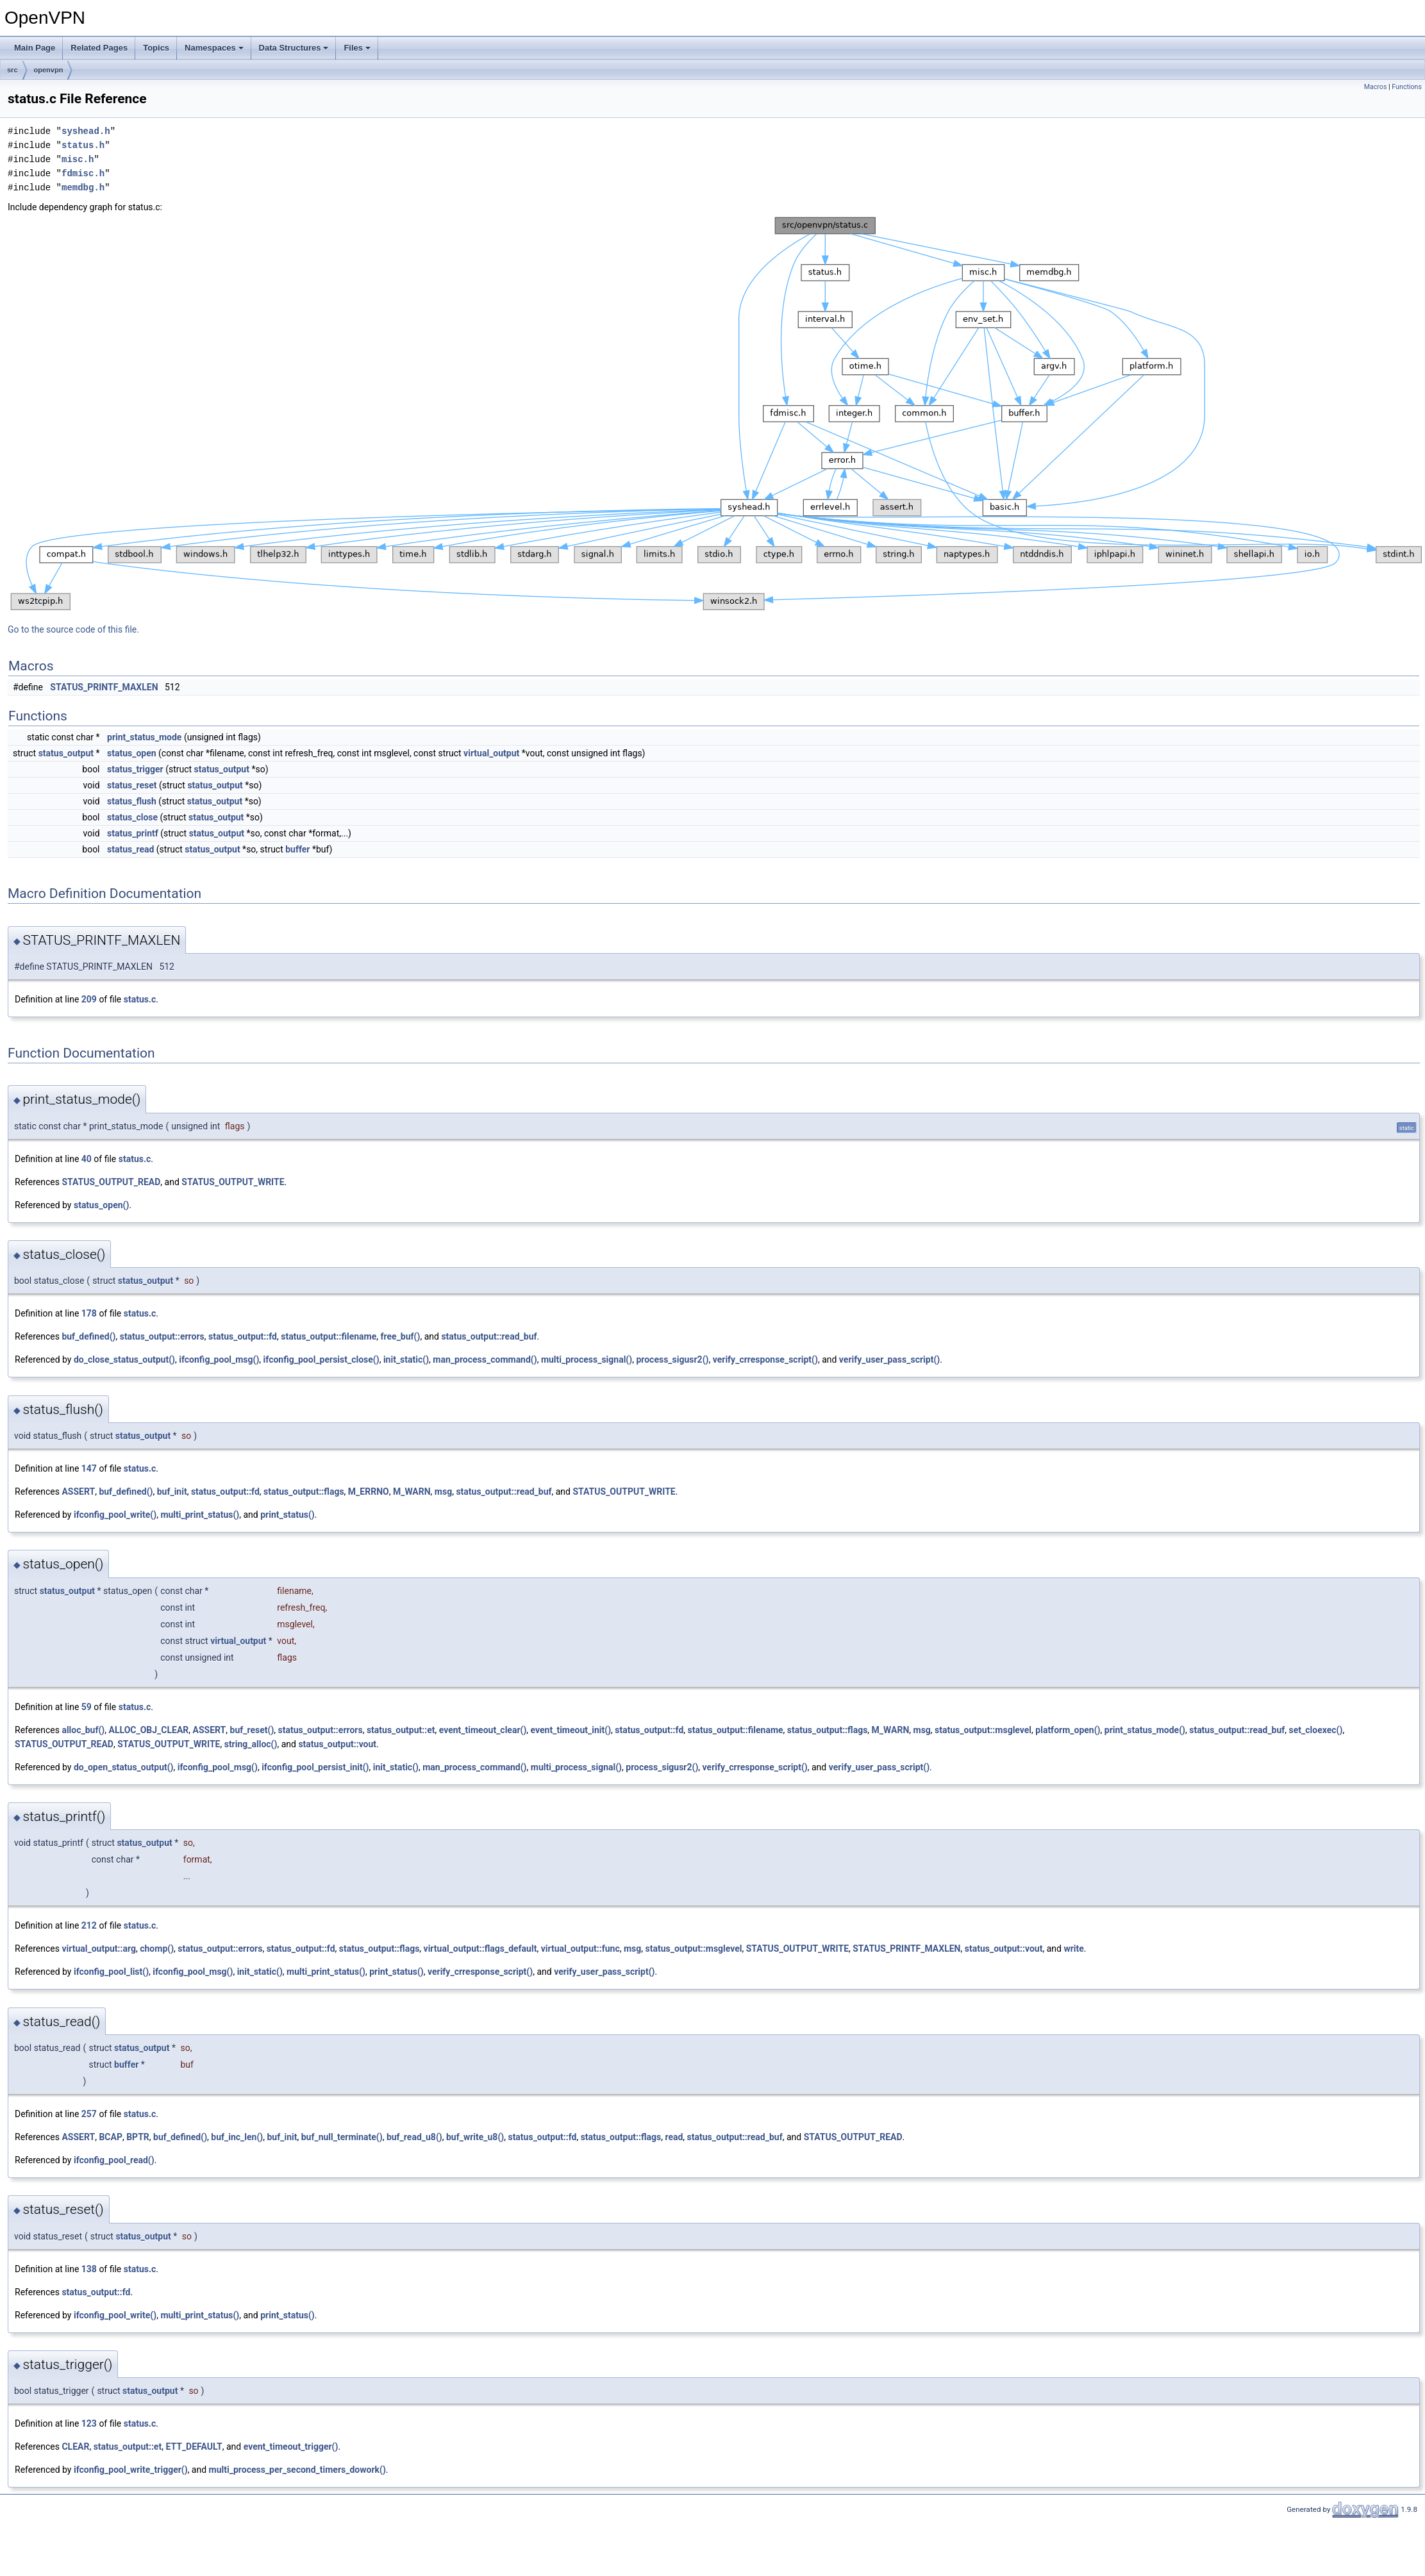  What do you see at coordinates (89, 2269) in the screenshot?
I see `138` at bounding box center [89, 2269].